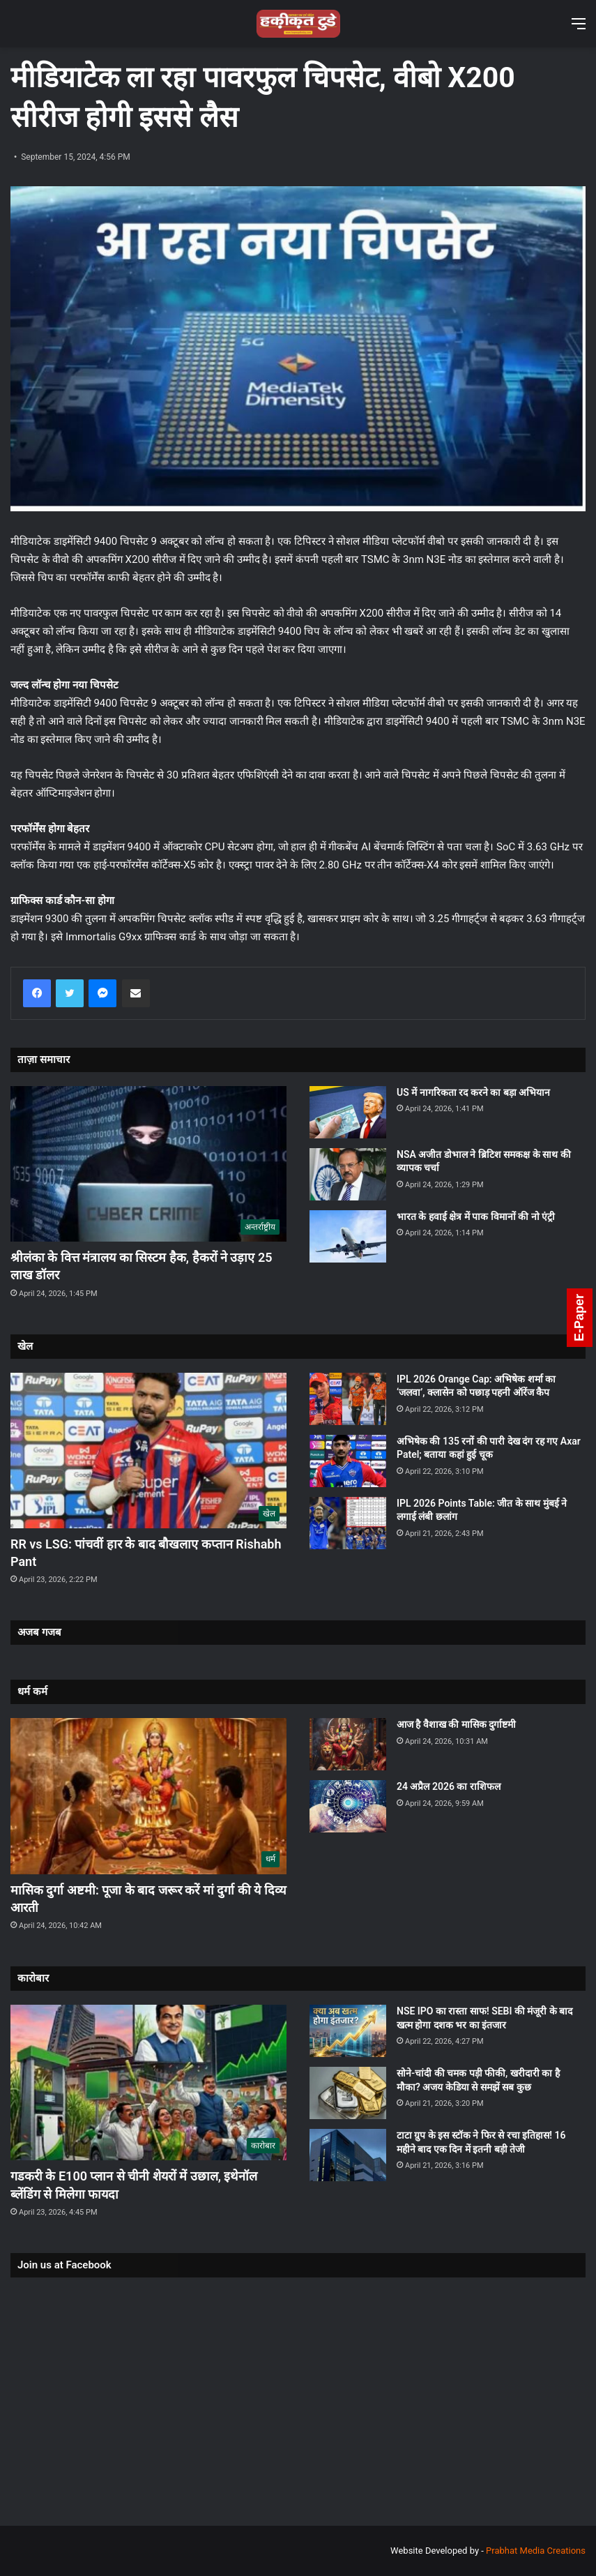 This screenshot has width=596, height=2576. What do you see at coordinates (348, 1523) in the screenshot?
I see `[IPL 2026 Points Table: जीत के साथ मुंबई ने लगाई लंबी छलांग]` at bounding box center [348, 1523].